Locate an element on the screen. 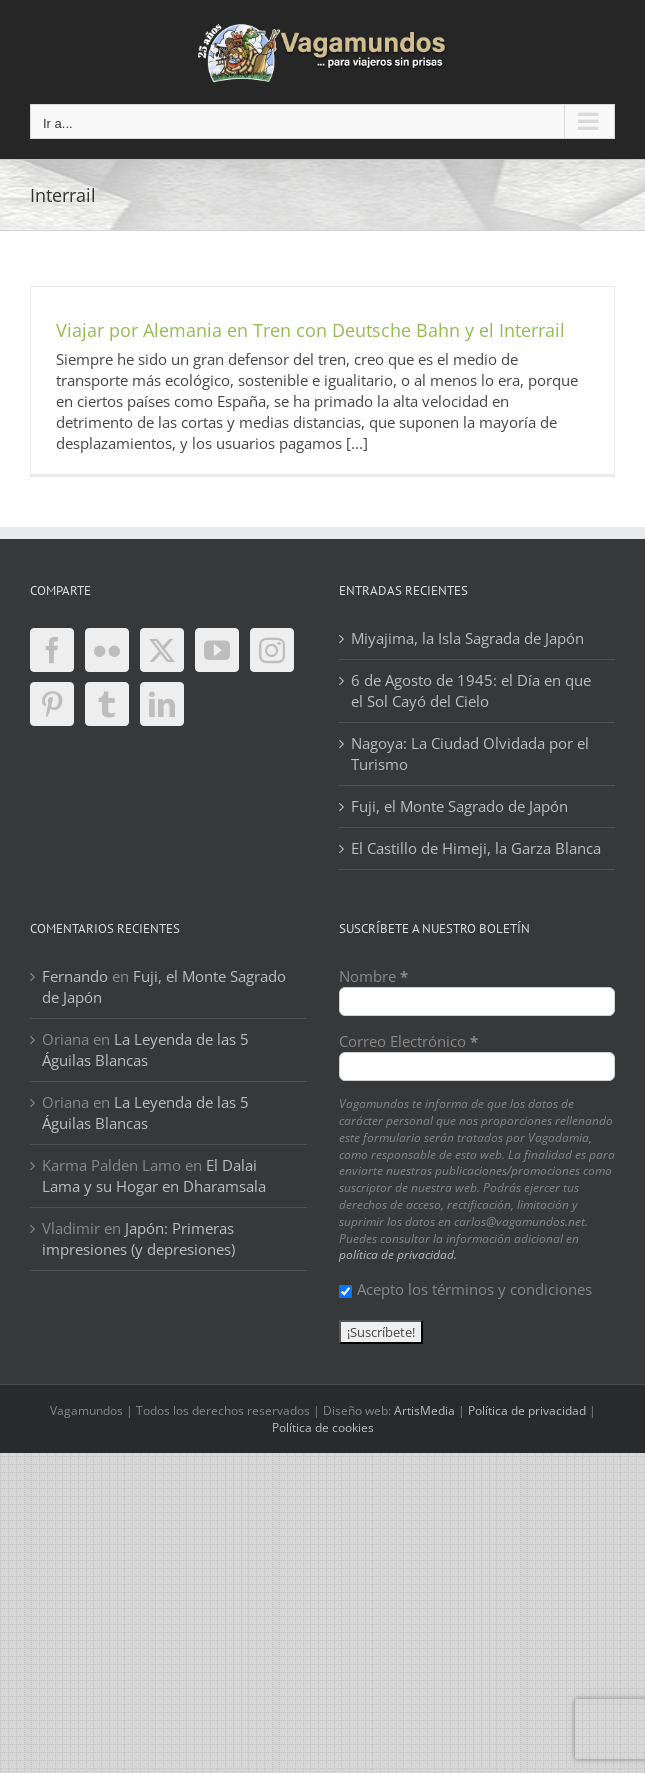 The height and width of the screenshot is (1773, 645). política de privacidad. is located at coordinates (398, 1254).